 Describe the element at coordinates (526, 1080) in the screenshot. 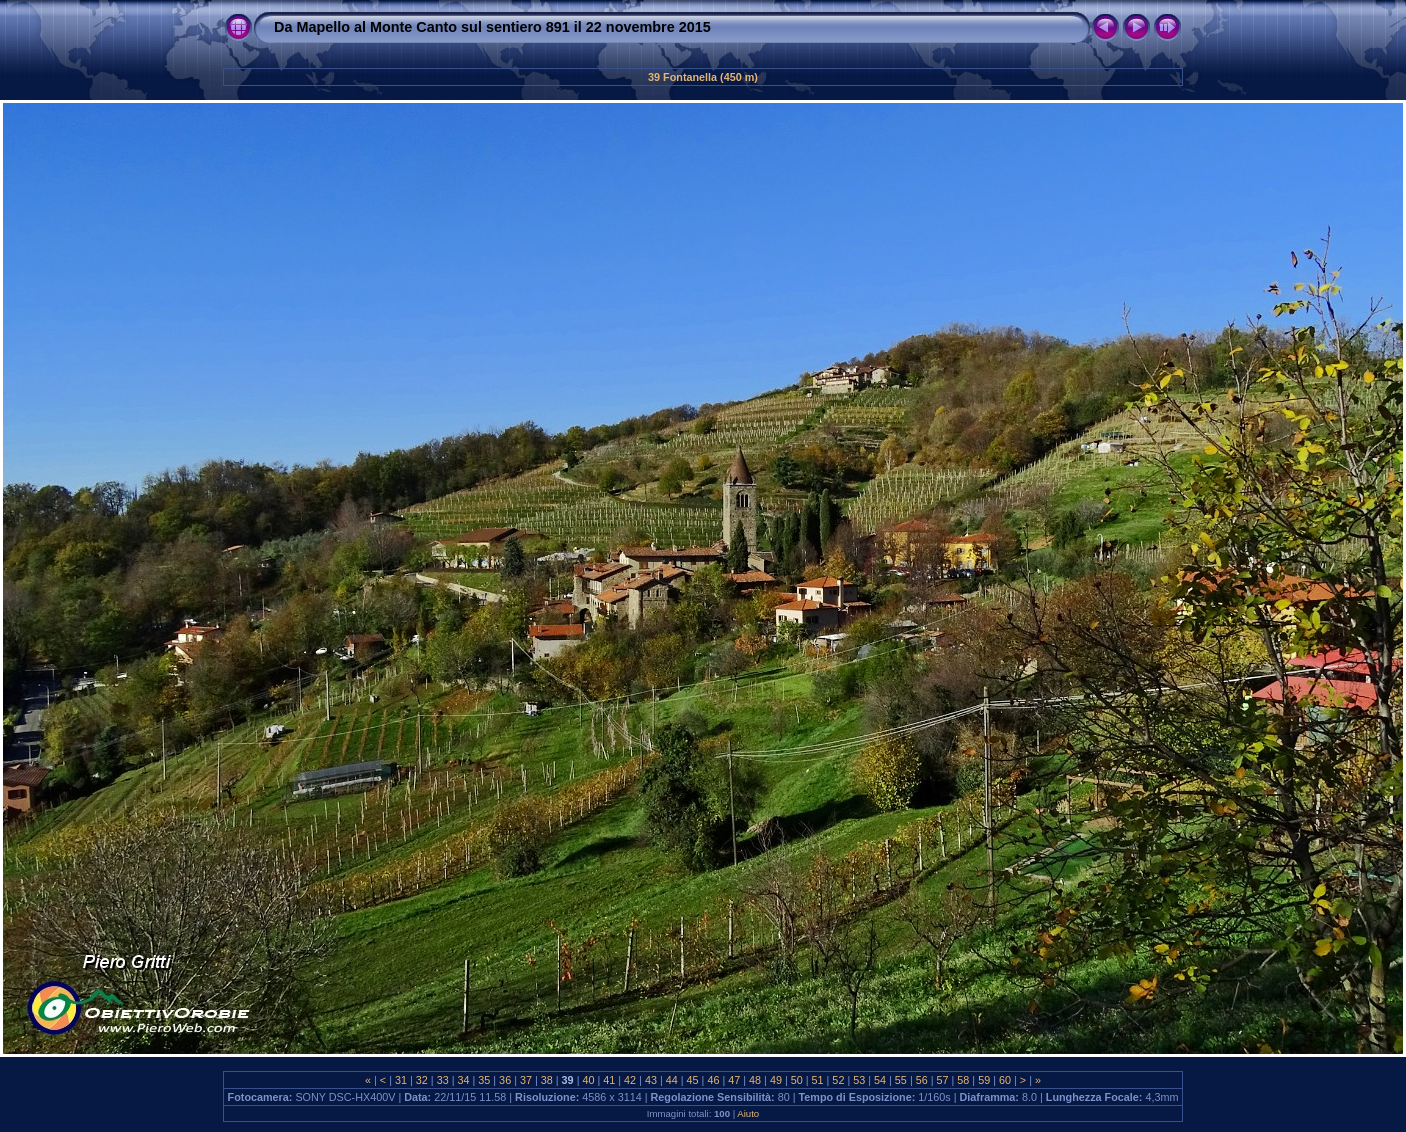

I see `37` at that location.